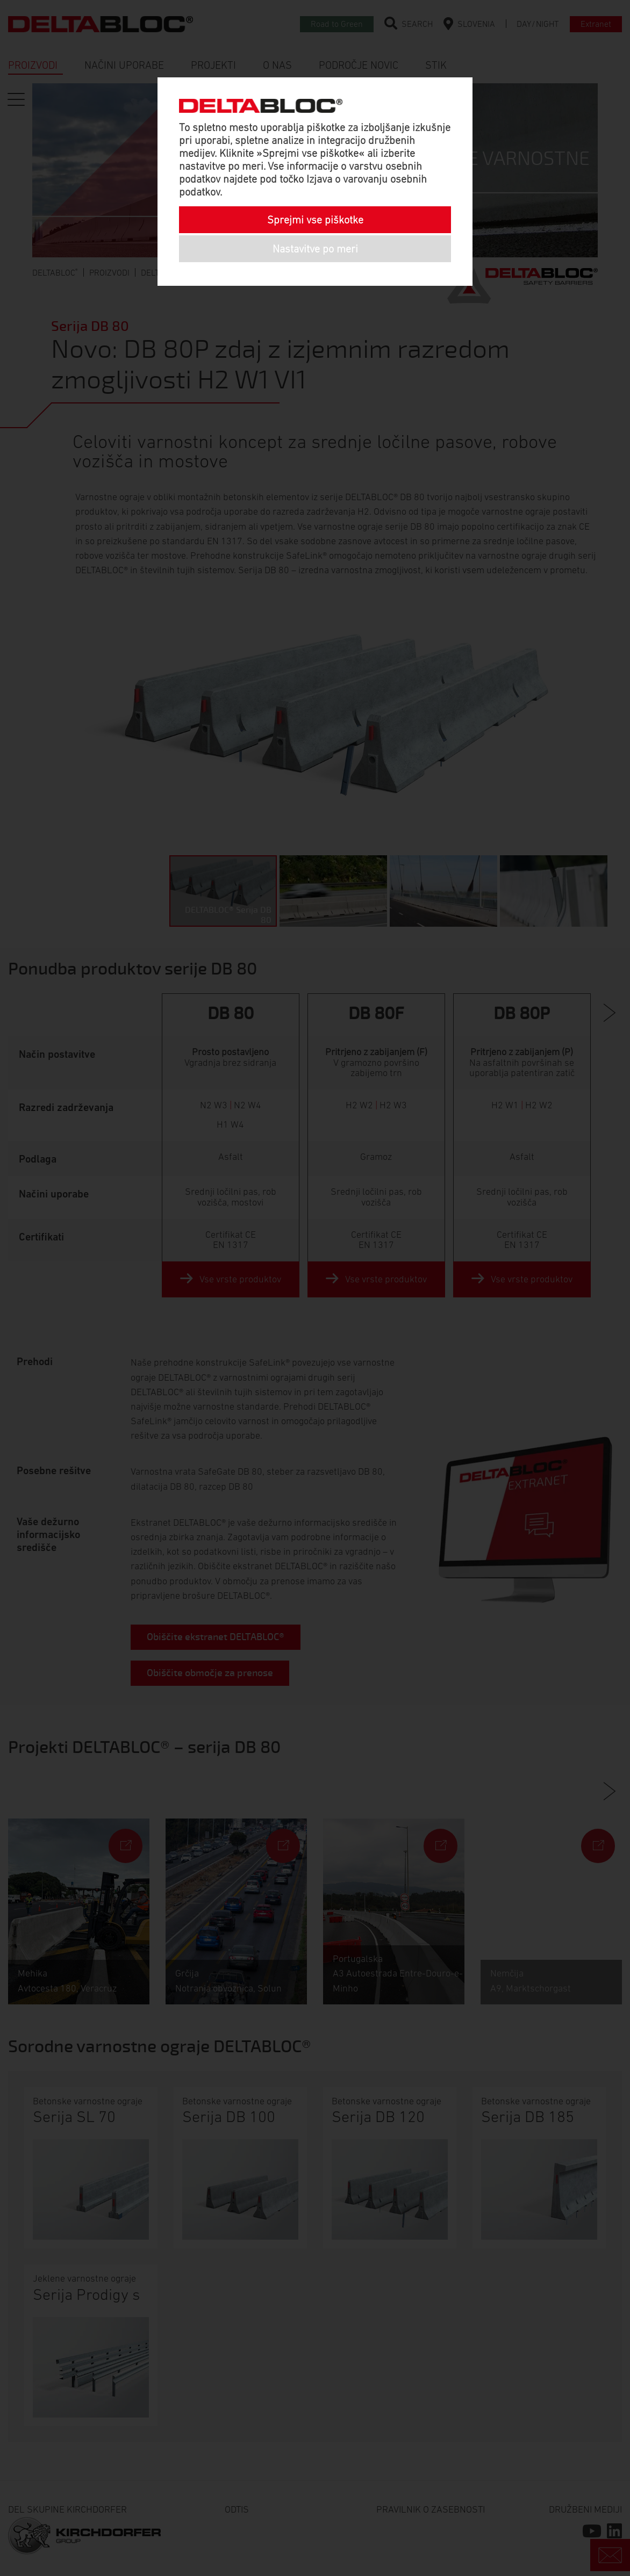  I want to click on Sprejmi vse piškotke [button], so click(315, 220).